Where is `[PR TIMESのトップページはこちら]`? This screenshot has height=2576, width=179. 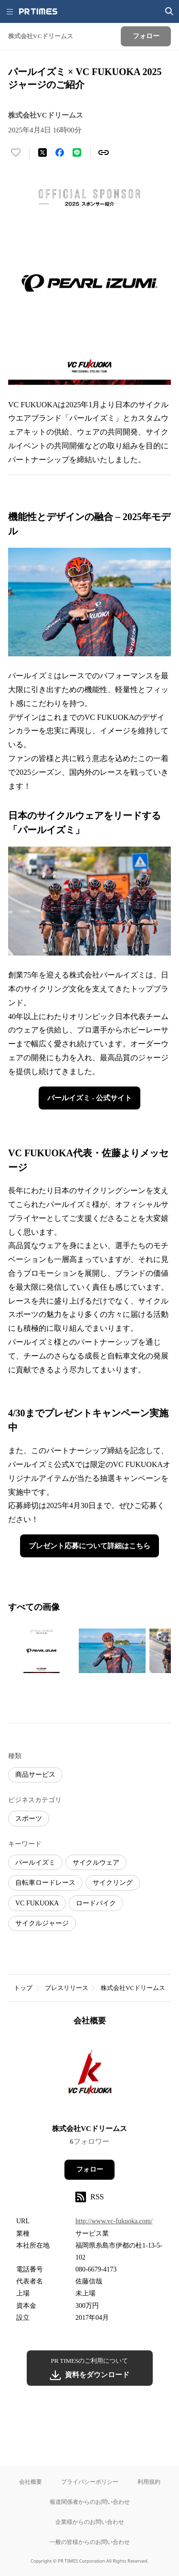 [PR TIMESのトップページはこちら] is located at coordinates (38, 11).